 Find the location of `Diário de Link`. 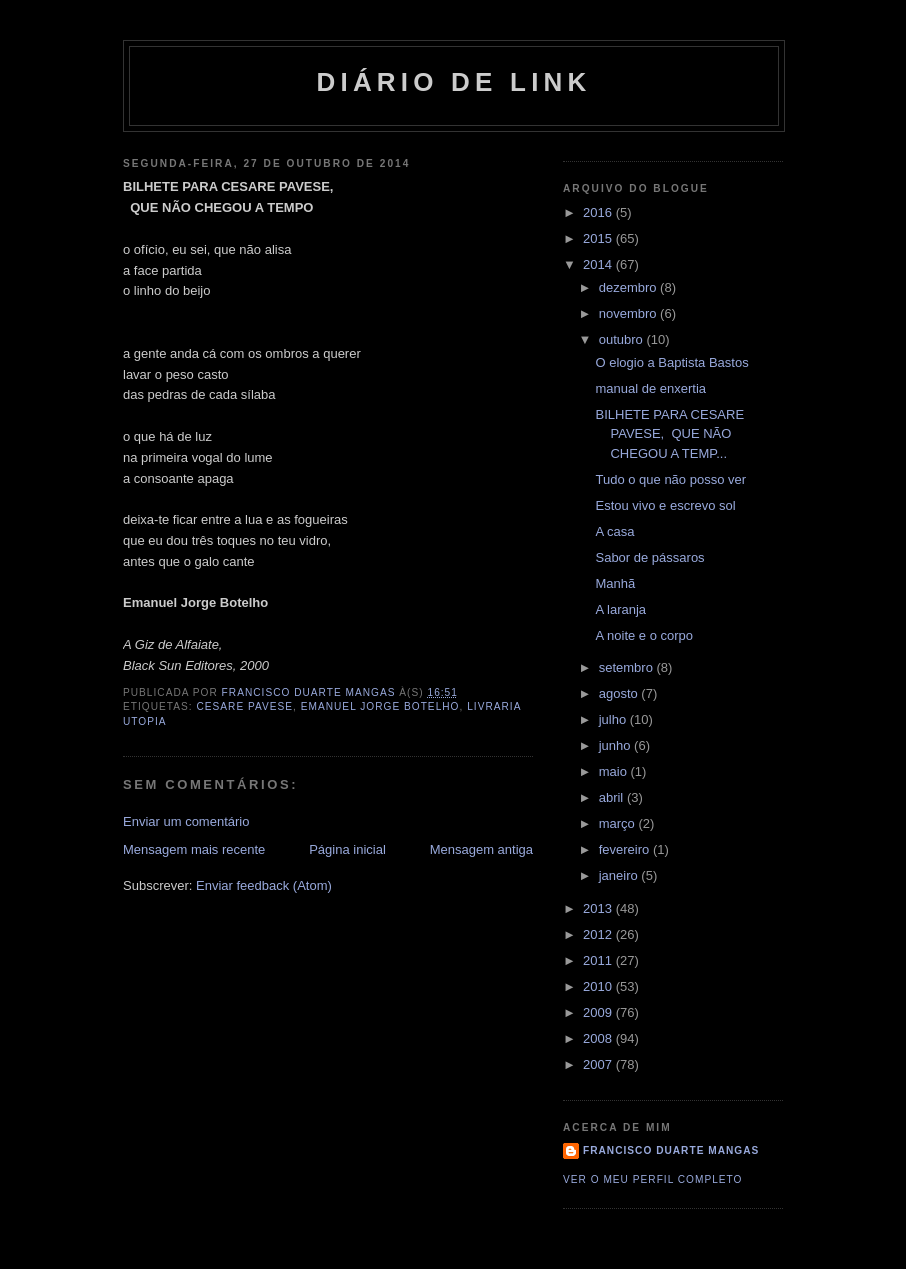

Diário de Link is located at coordinates (453, 82).